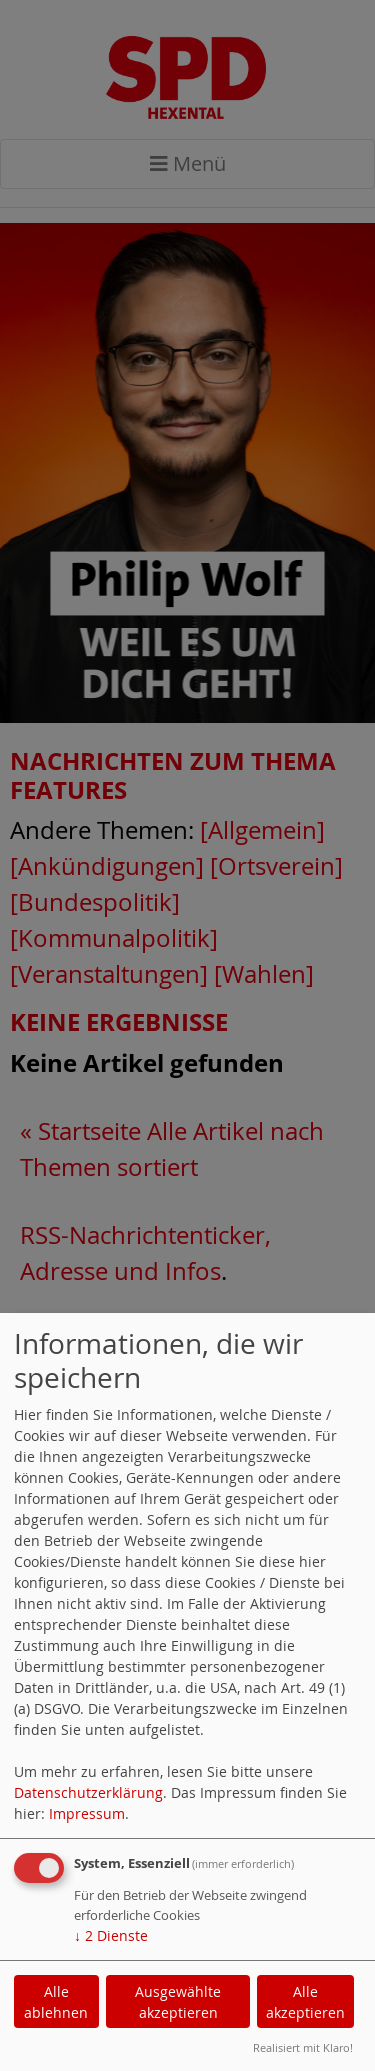 This screenshot has width=375, height=2071. I want to click on Ausgewählte akzeptieren, so click(178, 2002).